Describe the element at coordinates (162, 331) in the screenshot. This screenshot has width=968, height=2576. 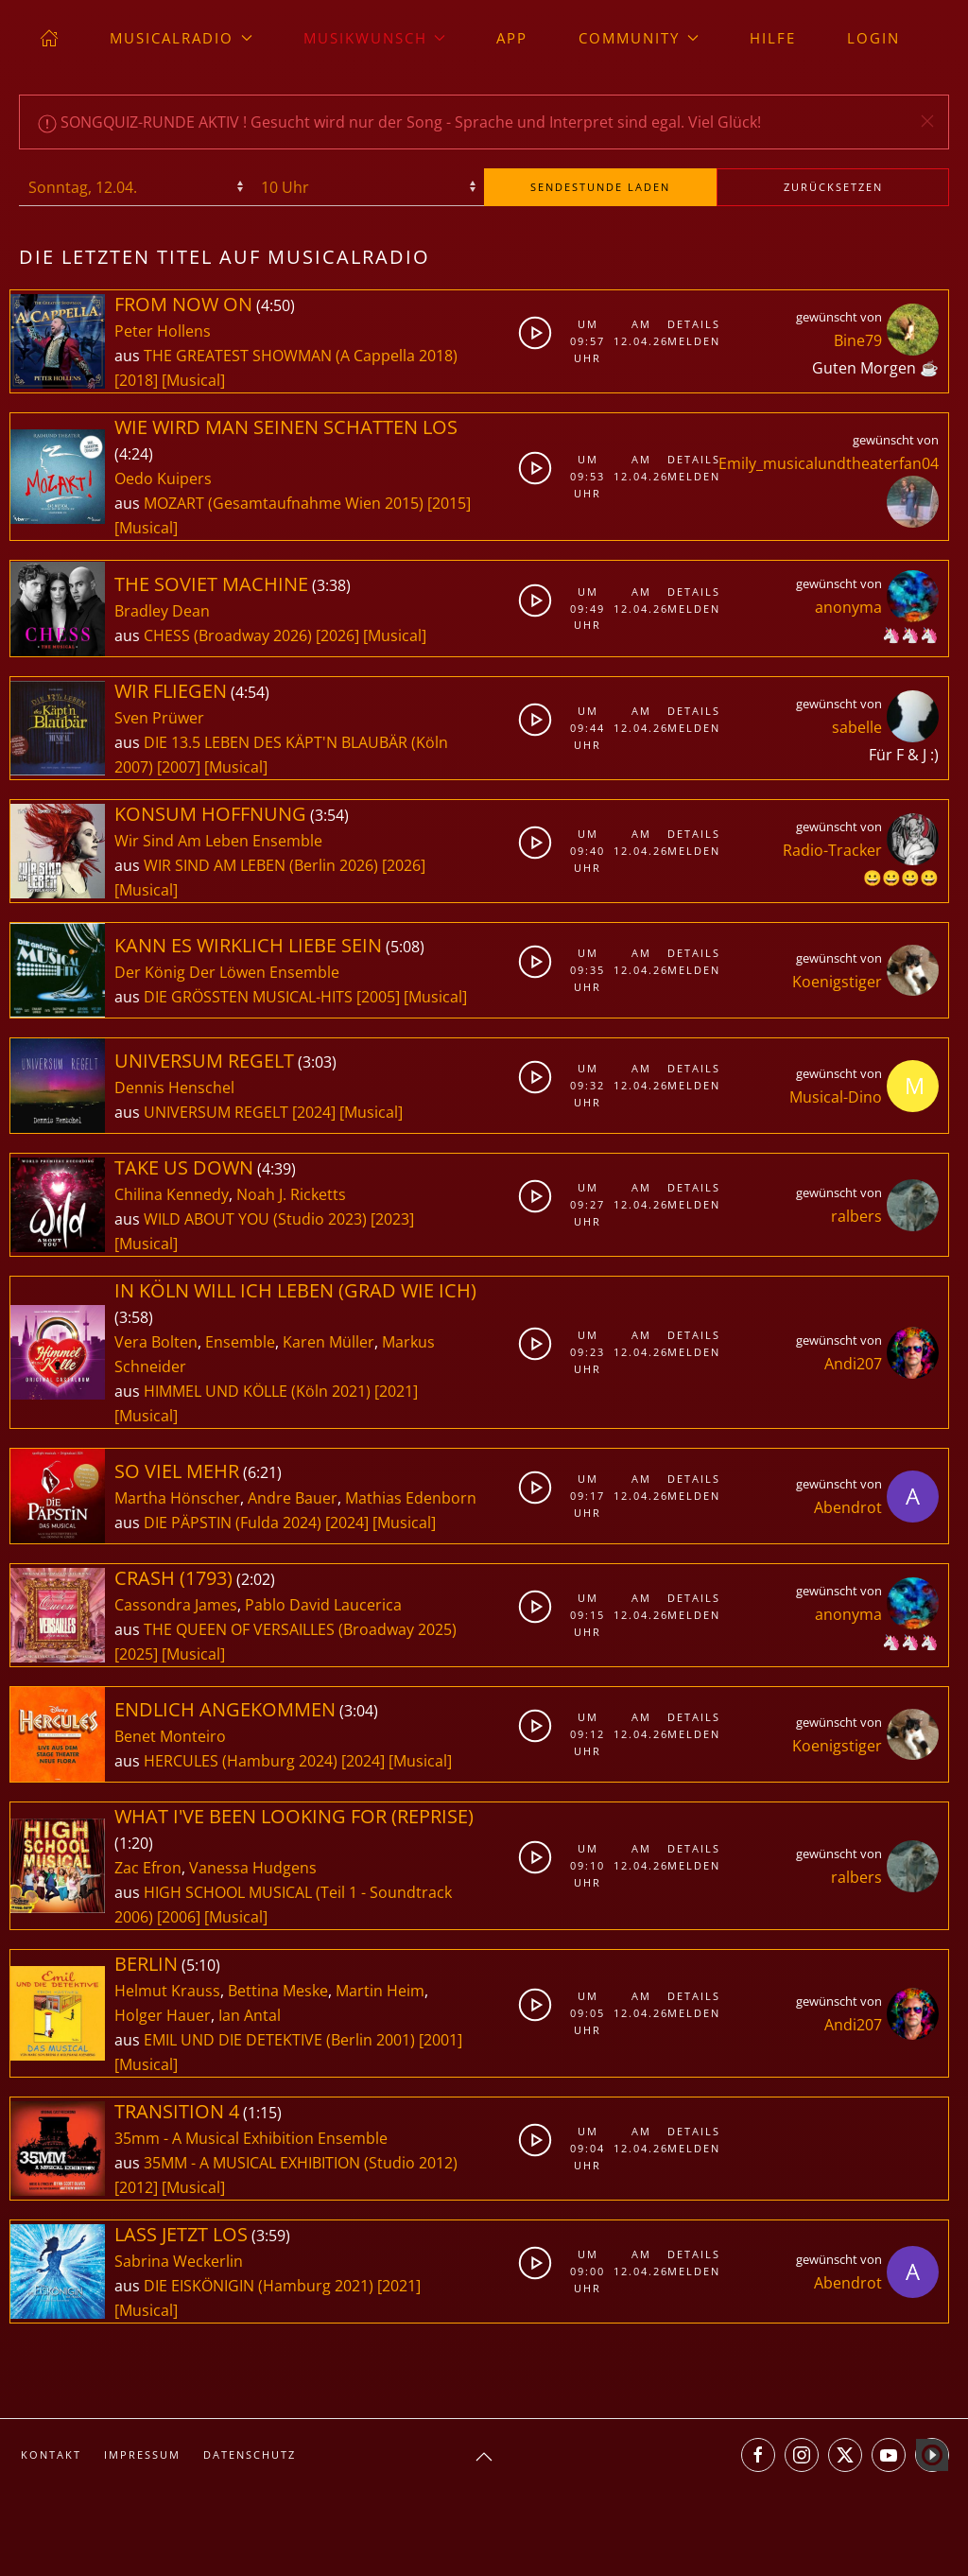
I see `Peter Hollens` at that location.